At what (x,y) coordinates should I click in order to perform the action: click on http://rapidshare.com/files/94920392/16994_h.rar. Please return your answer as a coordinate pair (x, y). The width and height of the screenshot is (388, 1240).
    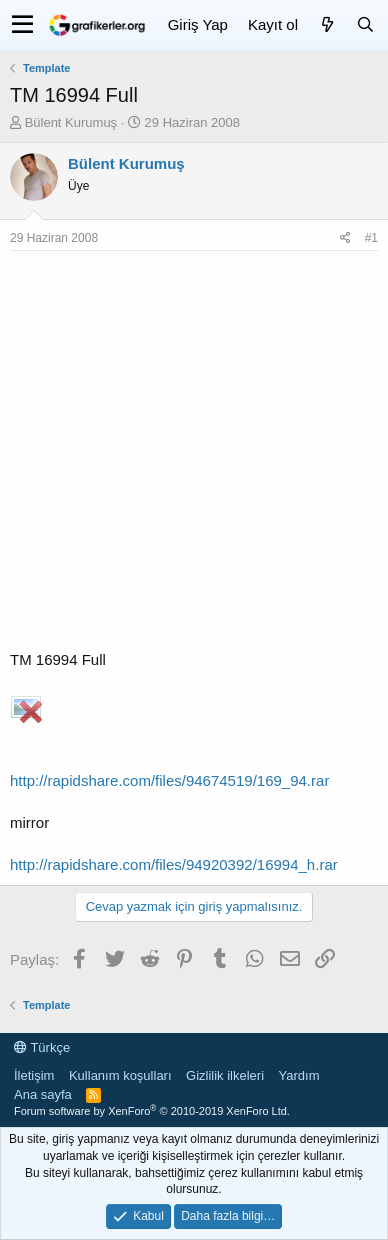
    Looking at the image, I should click on (174, 864).